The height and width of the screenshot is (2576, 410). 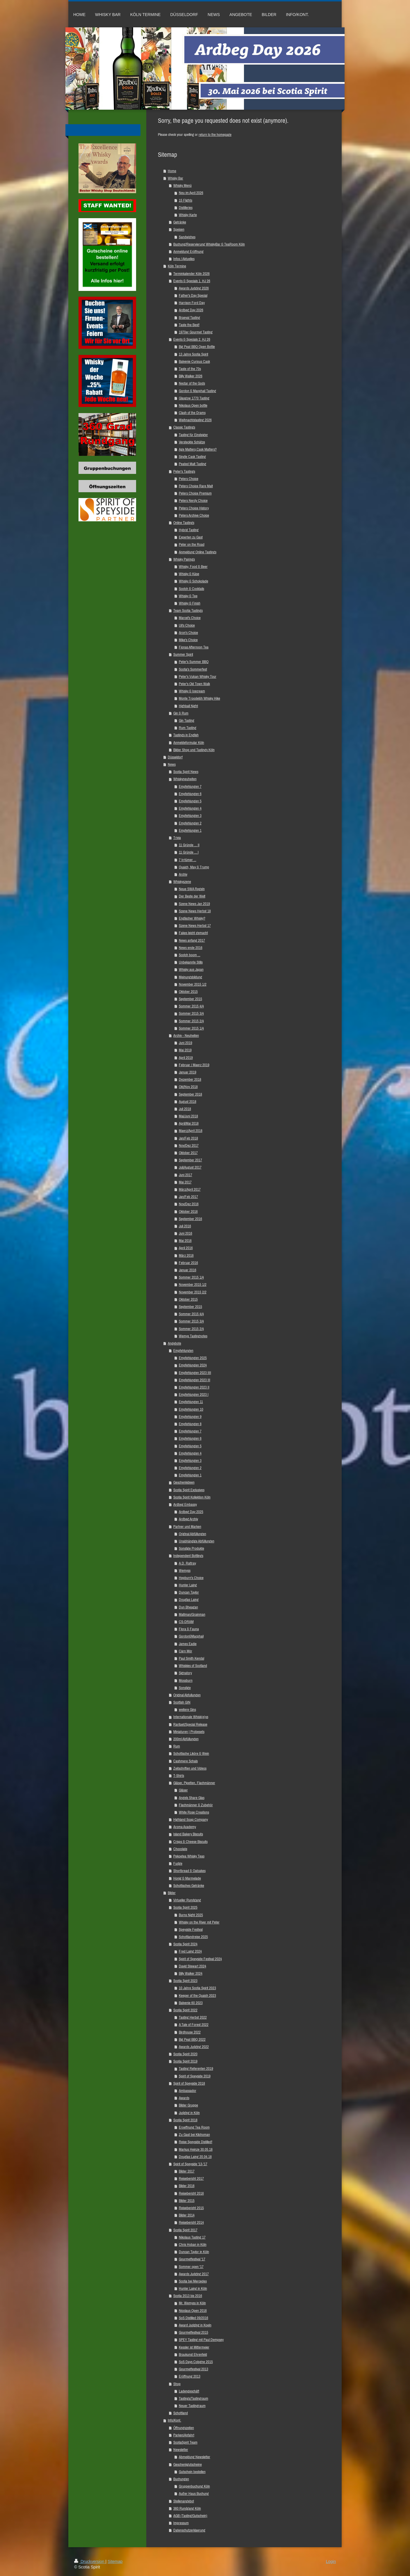 I want to click on Bilder Gruppe, so click(x=188, y=2105).